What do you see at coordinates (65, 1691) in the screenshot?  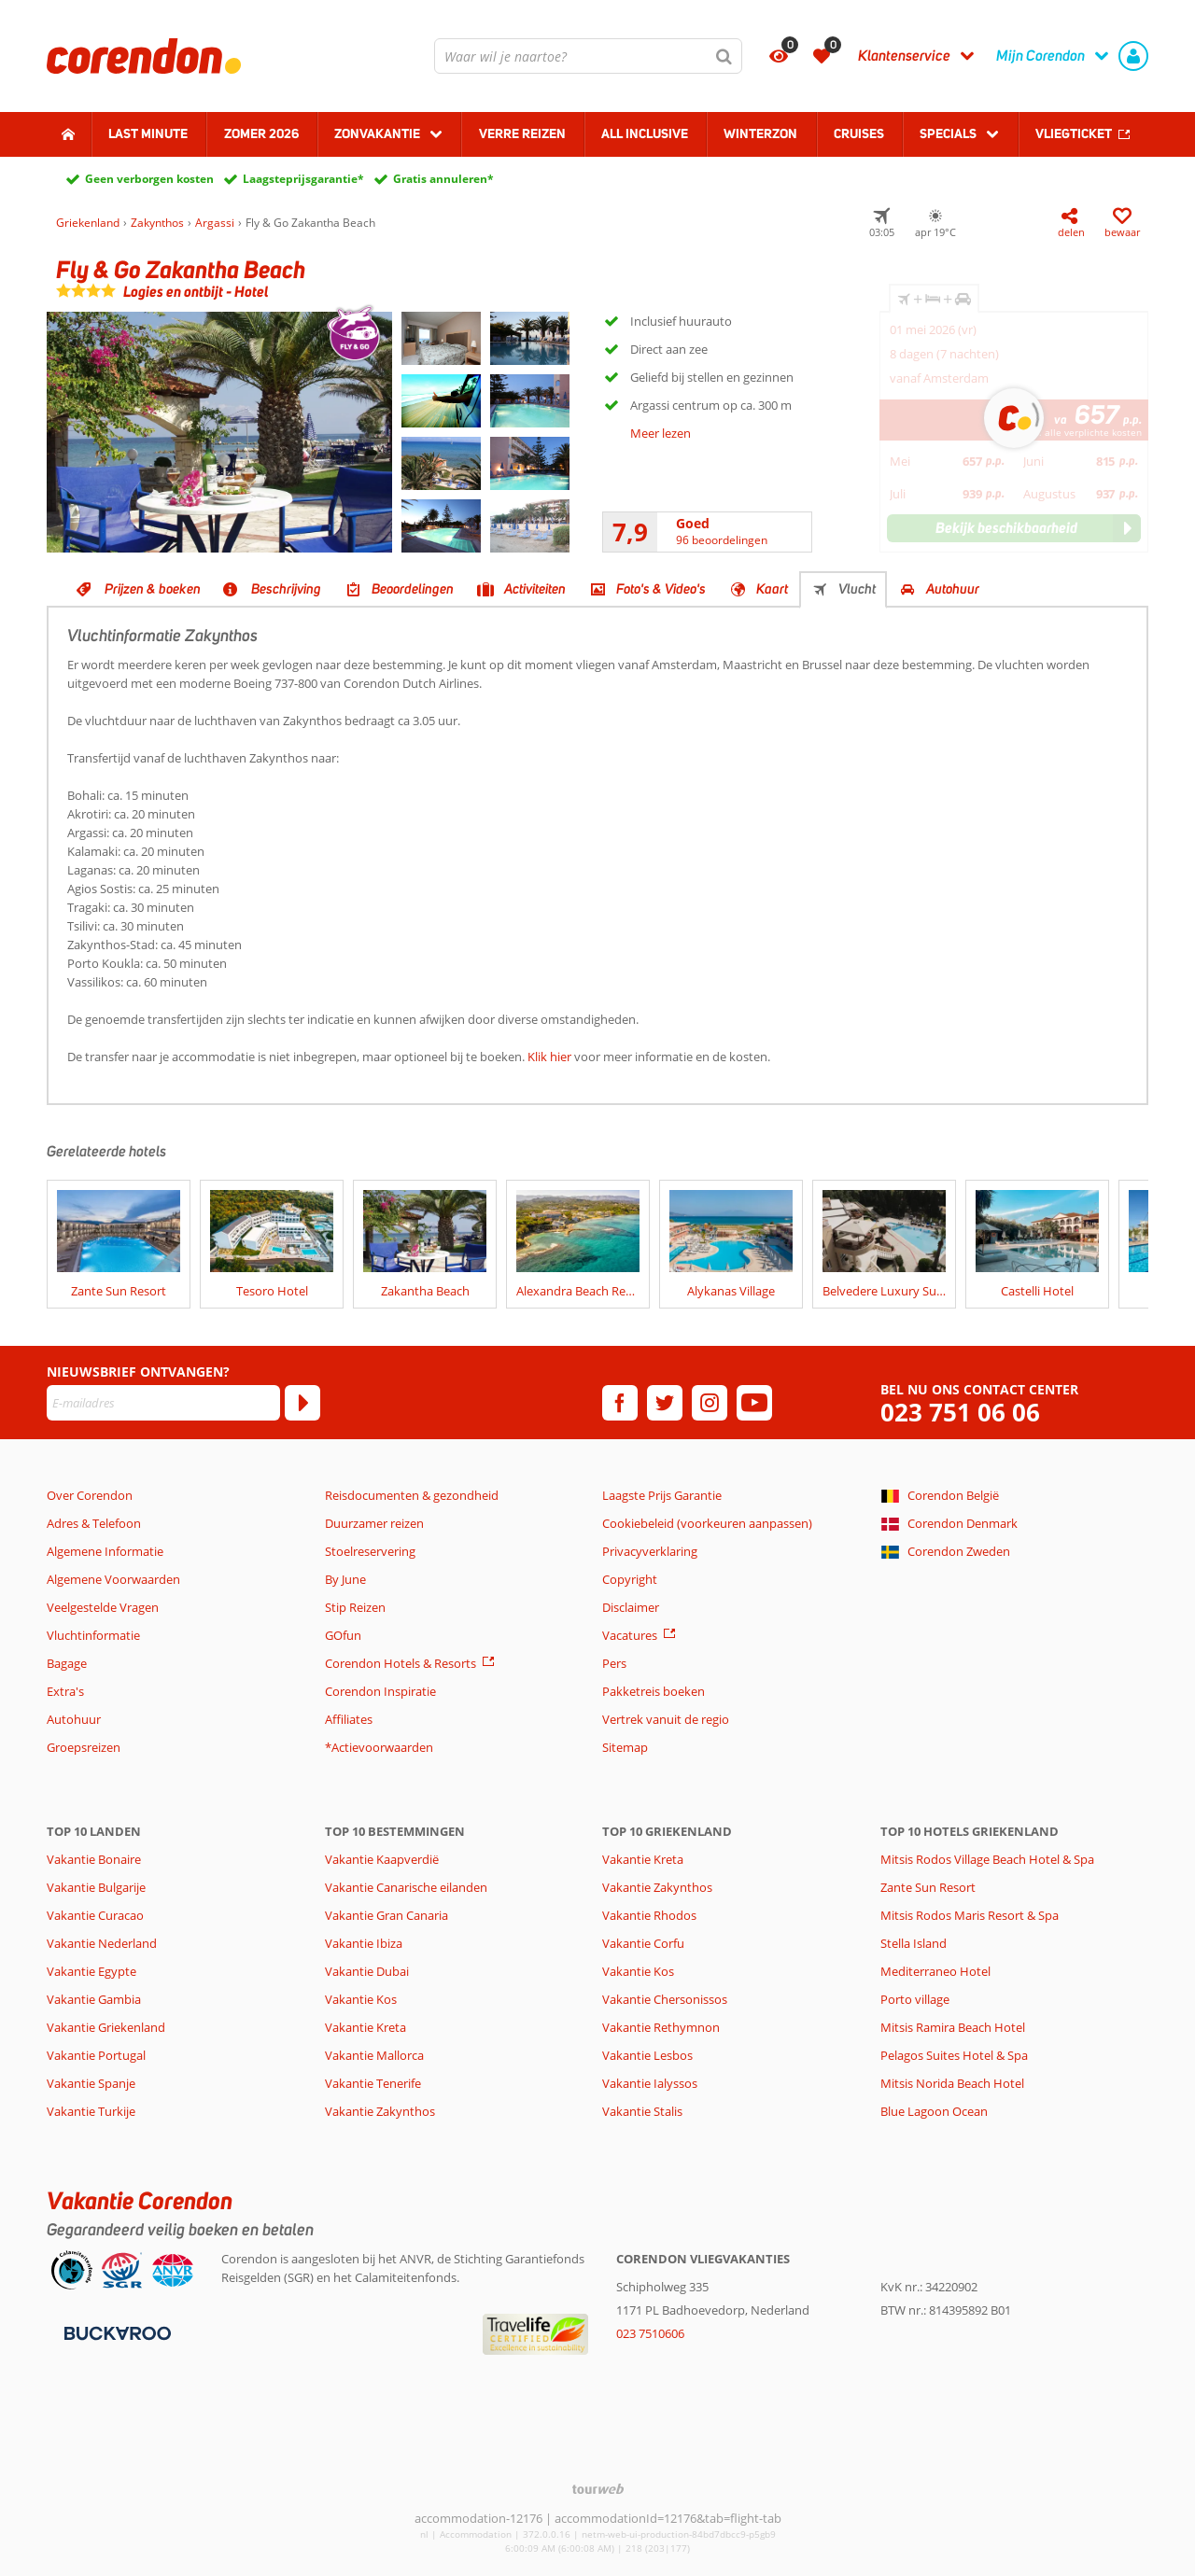 I see `Extra's` at bounding box center [65, 1691].